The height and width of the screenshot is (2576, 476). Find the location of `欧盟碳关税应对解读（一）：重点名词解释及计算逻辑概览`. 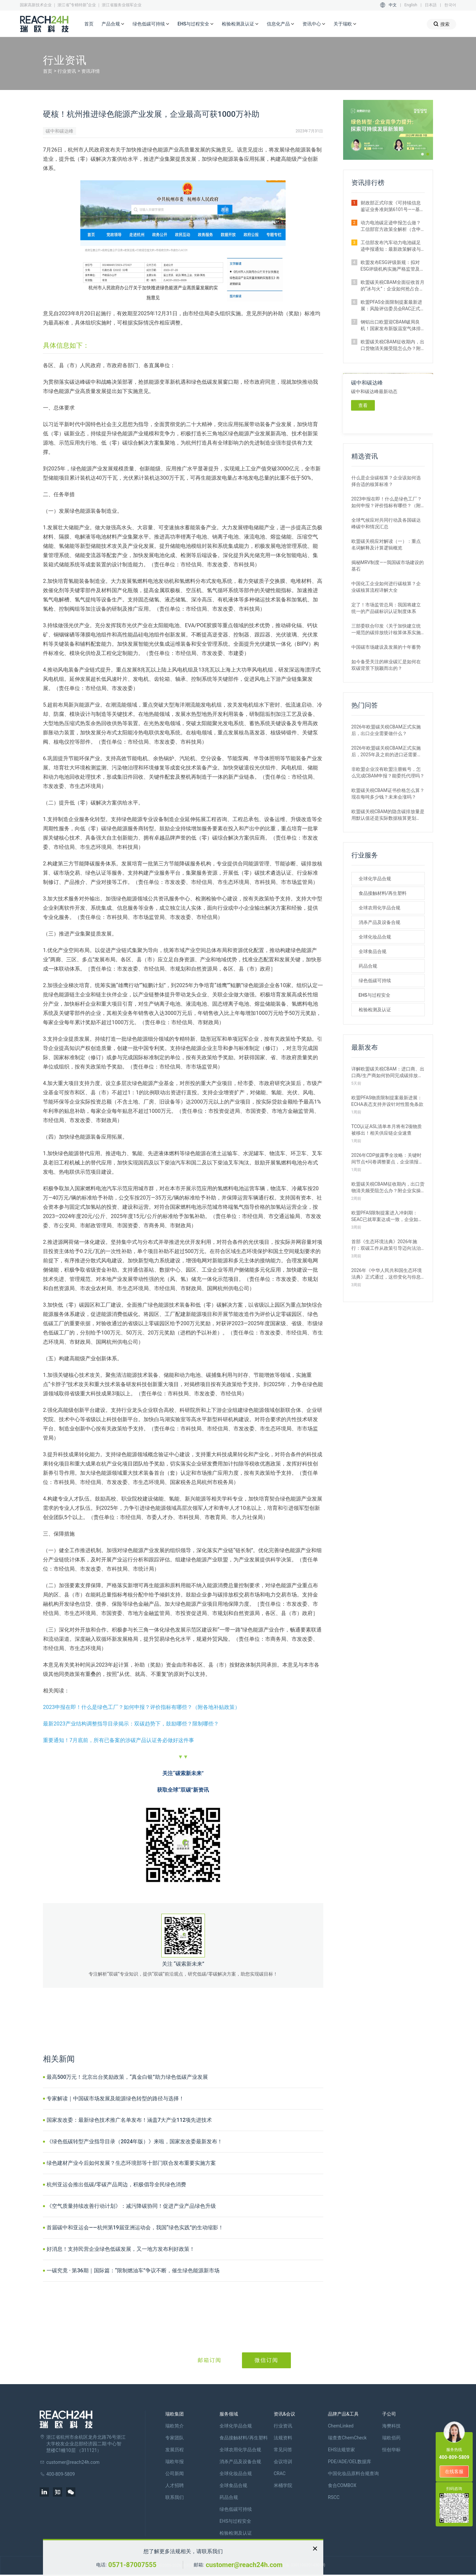

欧盟碳关税应对解读（一）：重点名词解释及计算逻辑概览 is located at coordinates (386, 544).